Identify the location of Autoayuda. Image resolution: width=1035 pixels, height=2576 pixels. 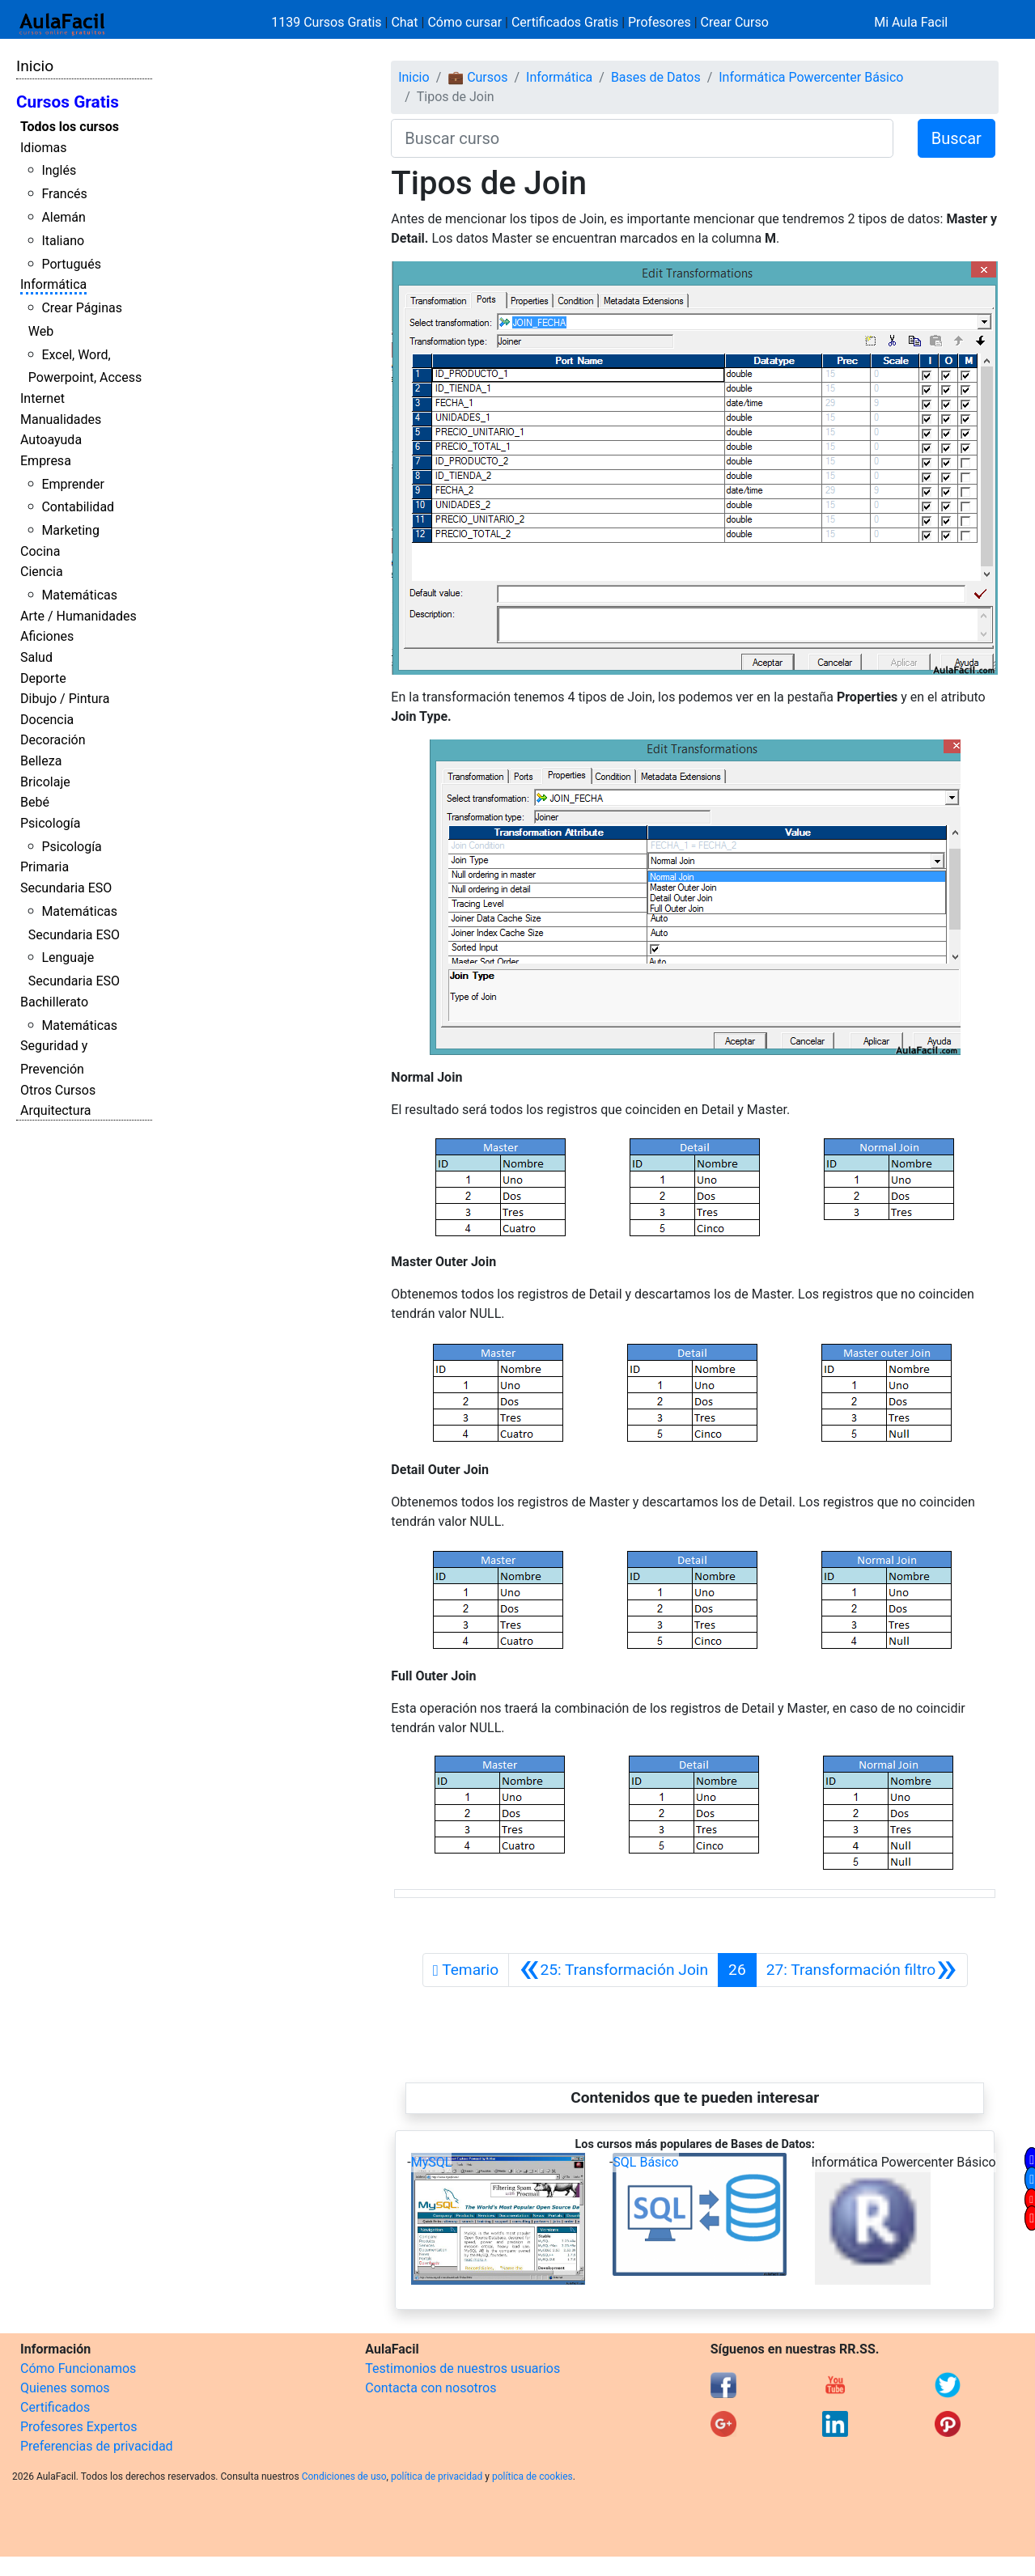
(51, 439).